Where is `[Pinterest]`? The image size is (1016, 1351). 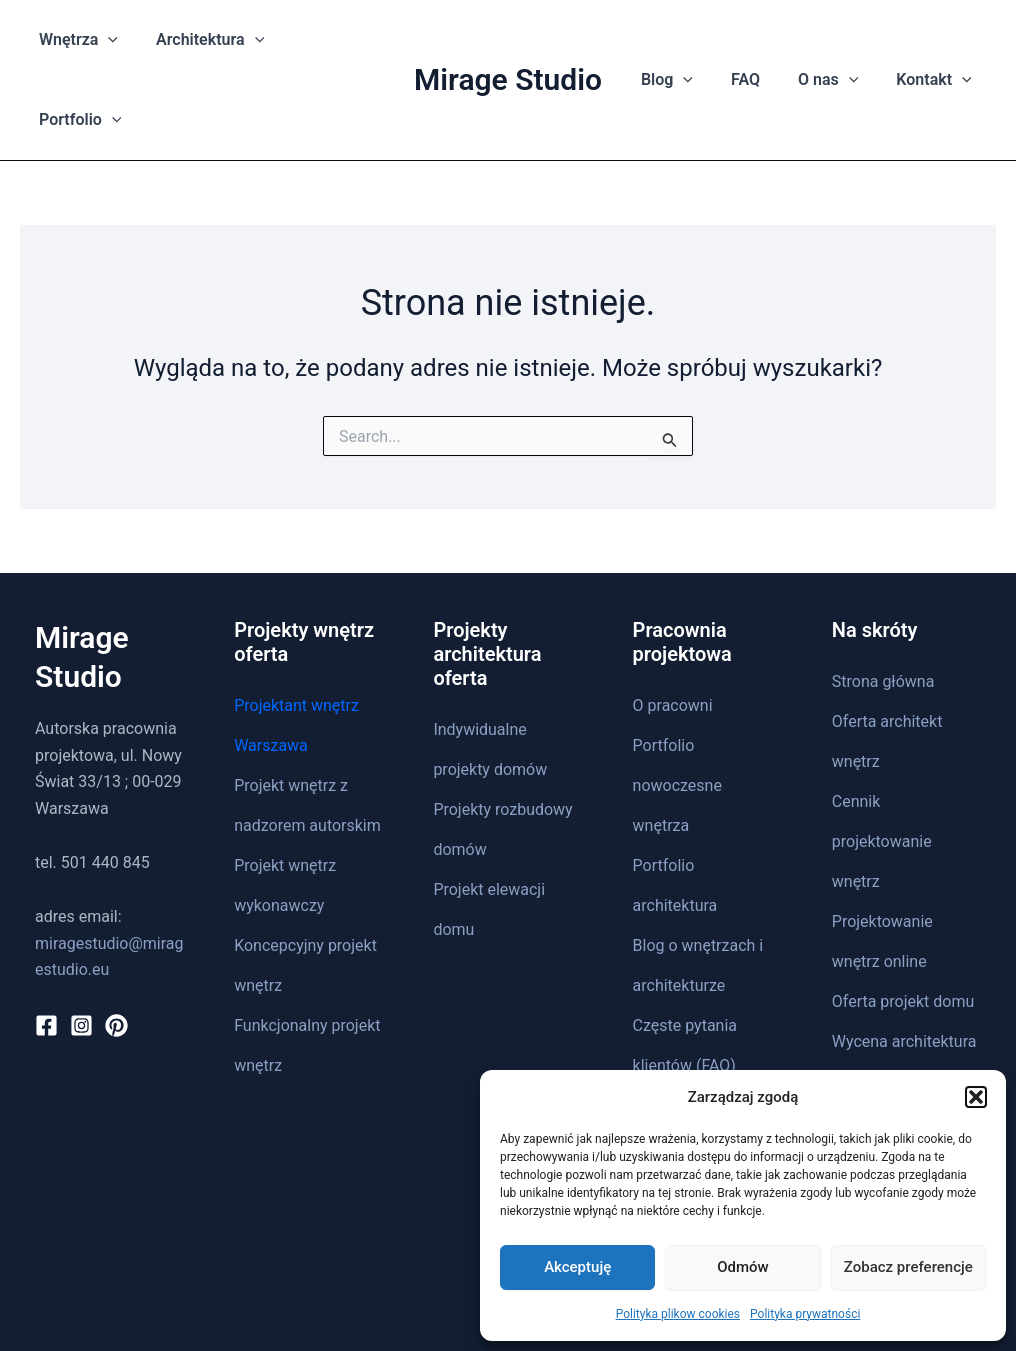
[Pinterest] is located at coordinates (116, 945).